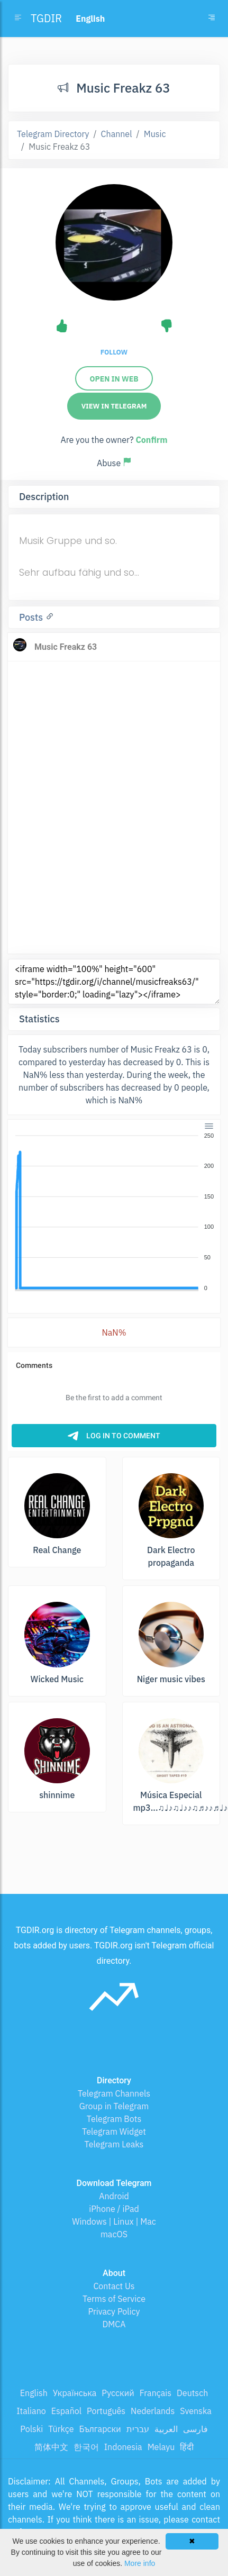  Describe the element at coordinates (114, 2119) in the screenshot. I see `Telegram Bots` at that location.